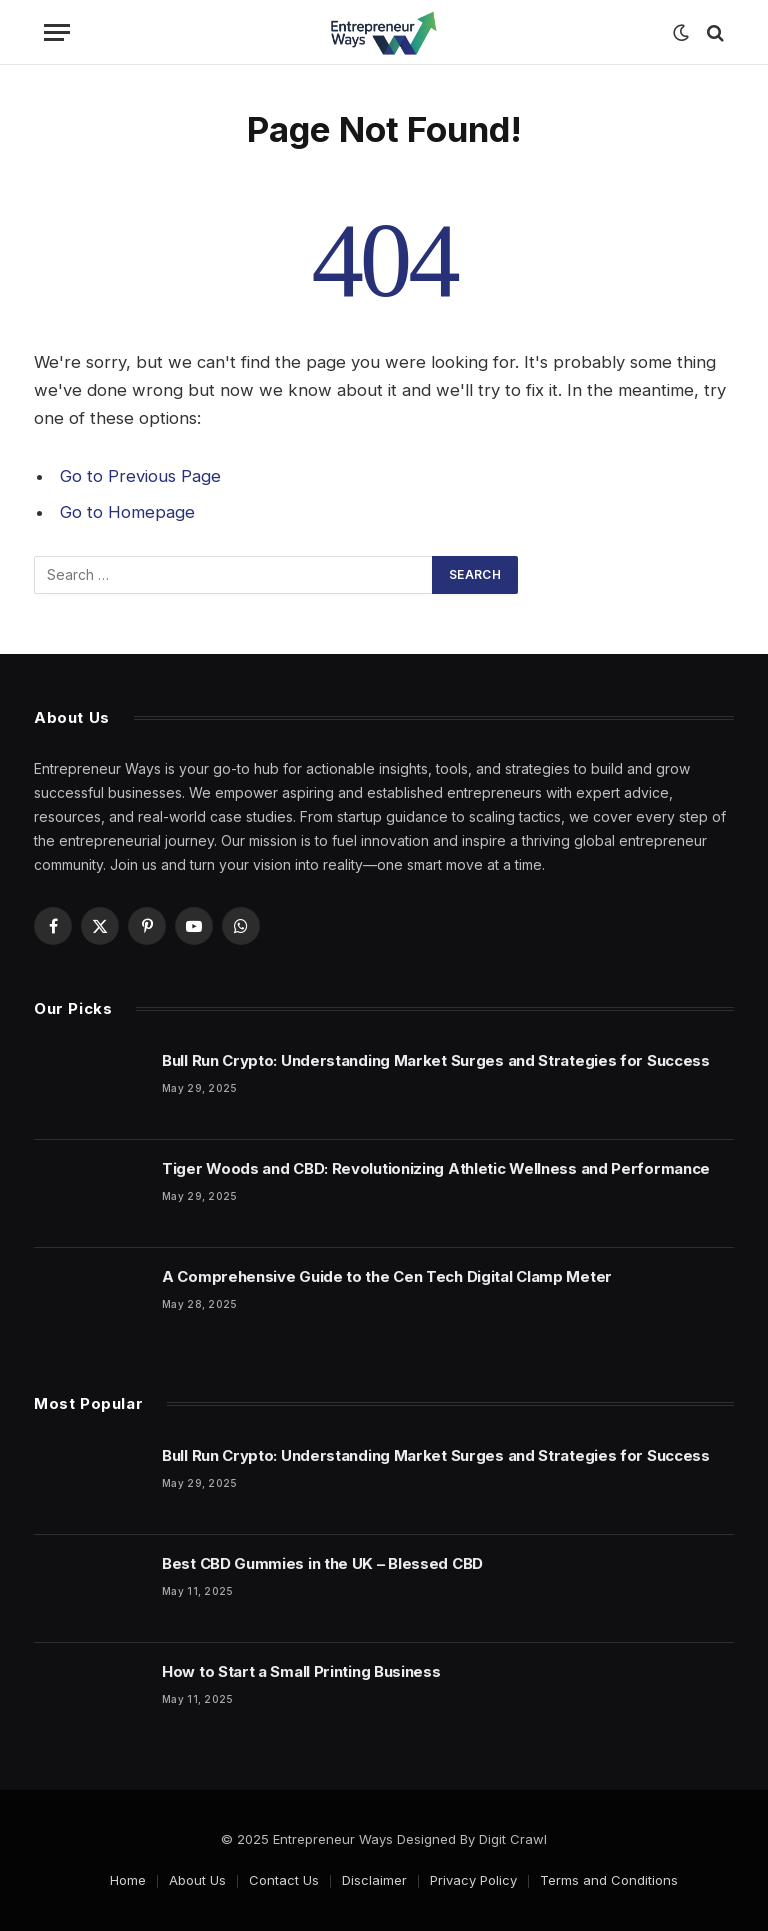 The width and height of the screenshot is (768, 1931). I want to click on Home, so click(128, 1880).